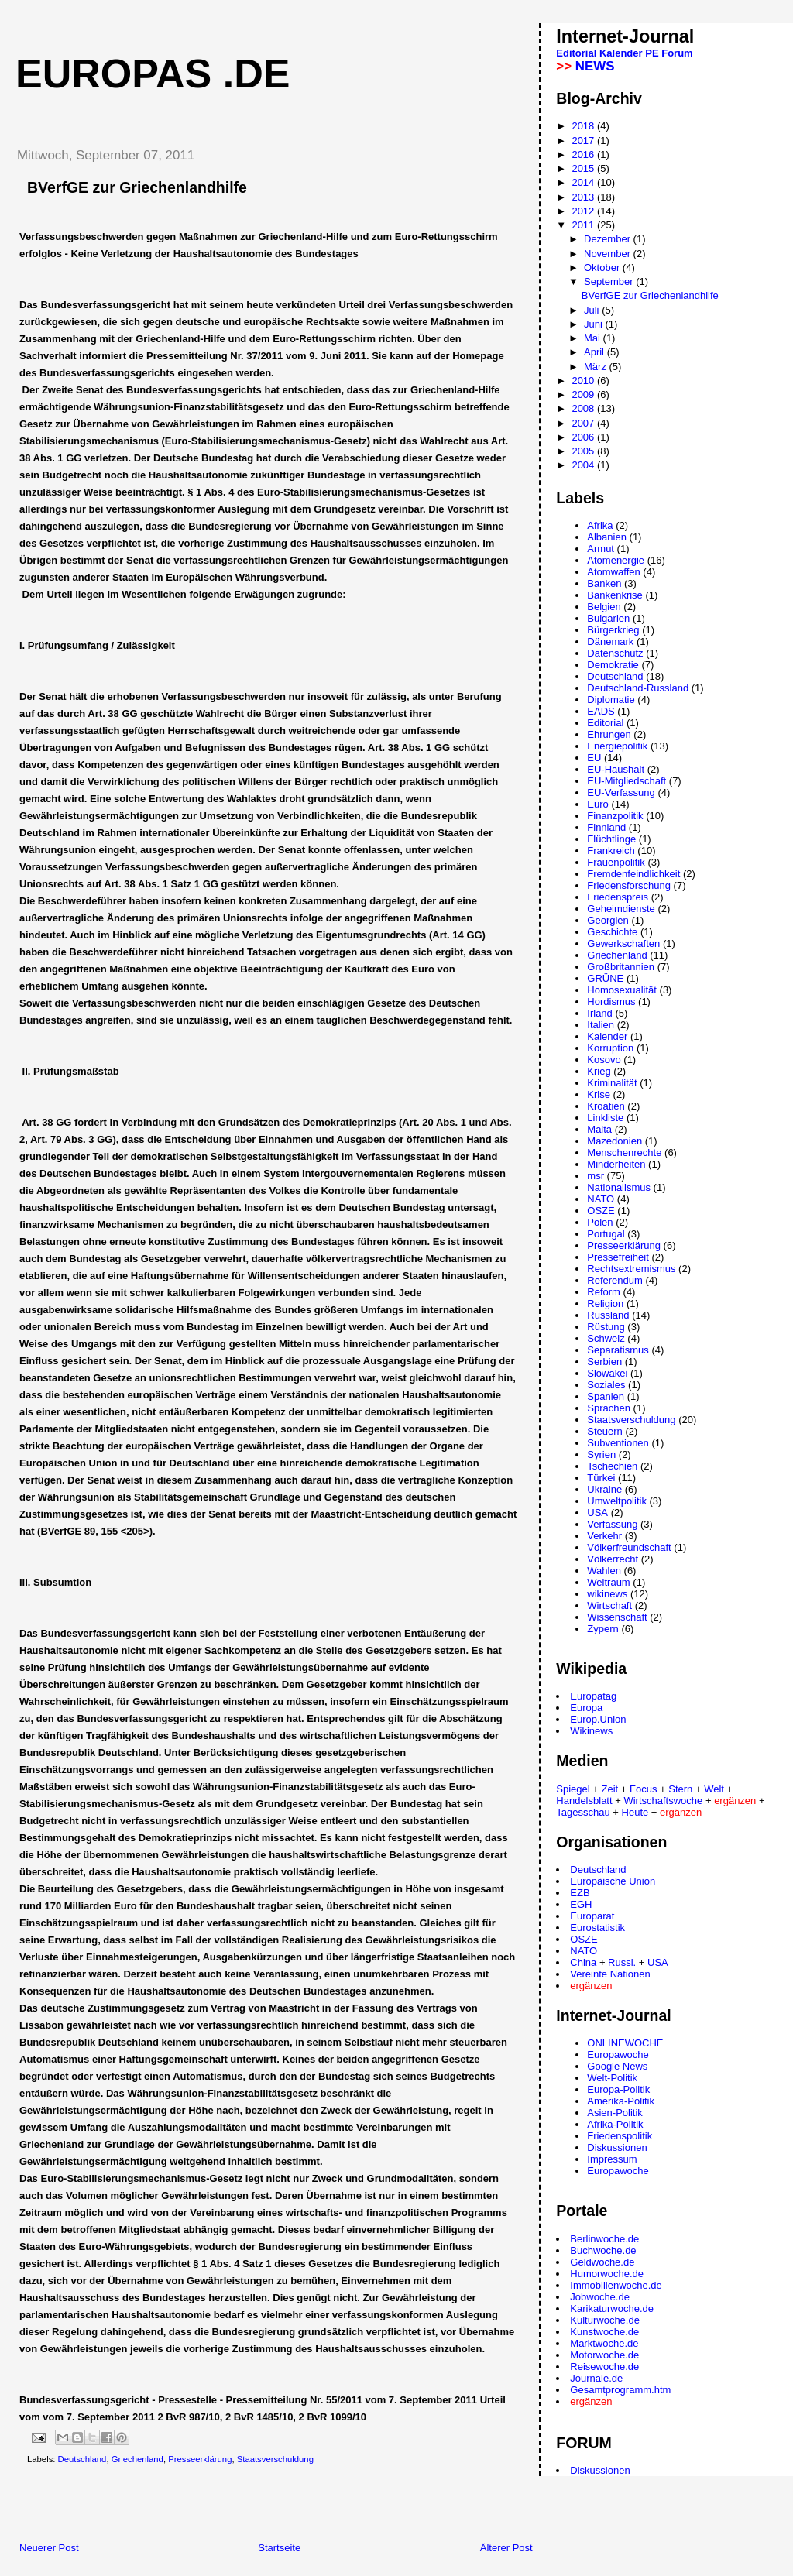 The image size is (793, 2576). What do you see at coordinates (602, 2262) in the screenshot?
I see `Geldwoche.de` at bounding box center [602, 2262].